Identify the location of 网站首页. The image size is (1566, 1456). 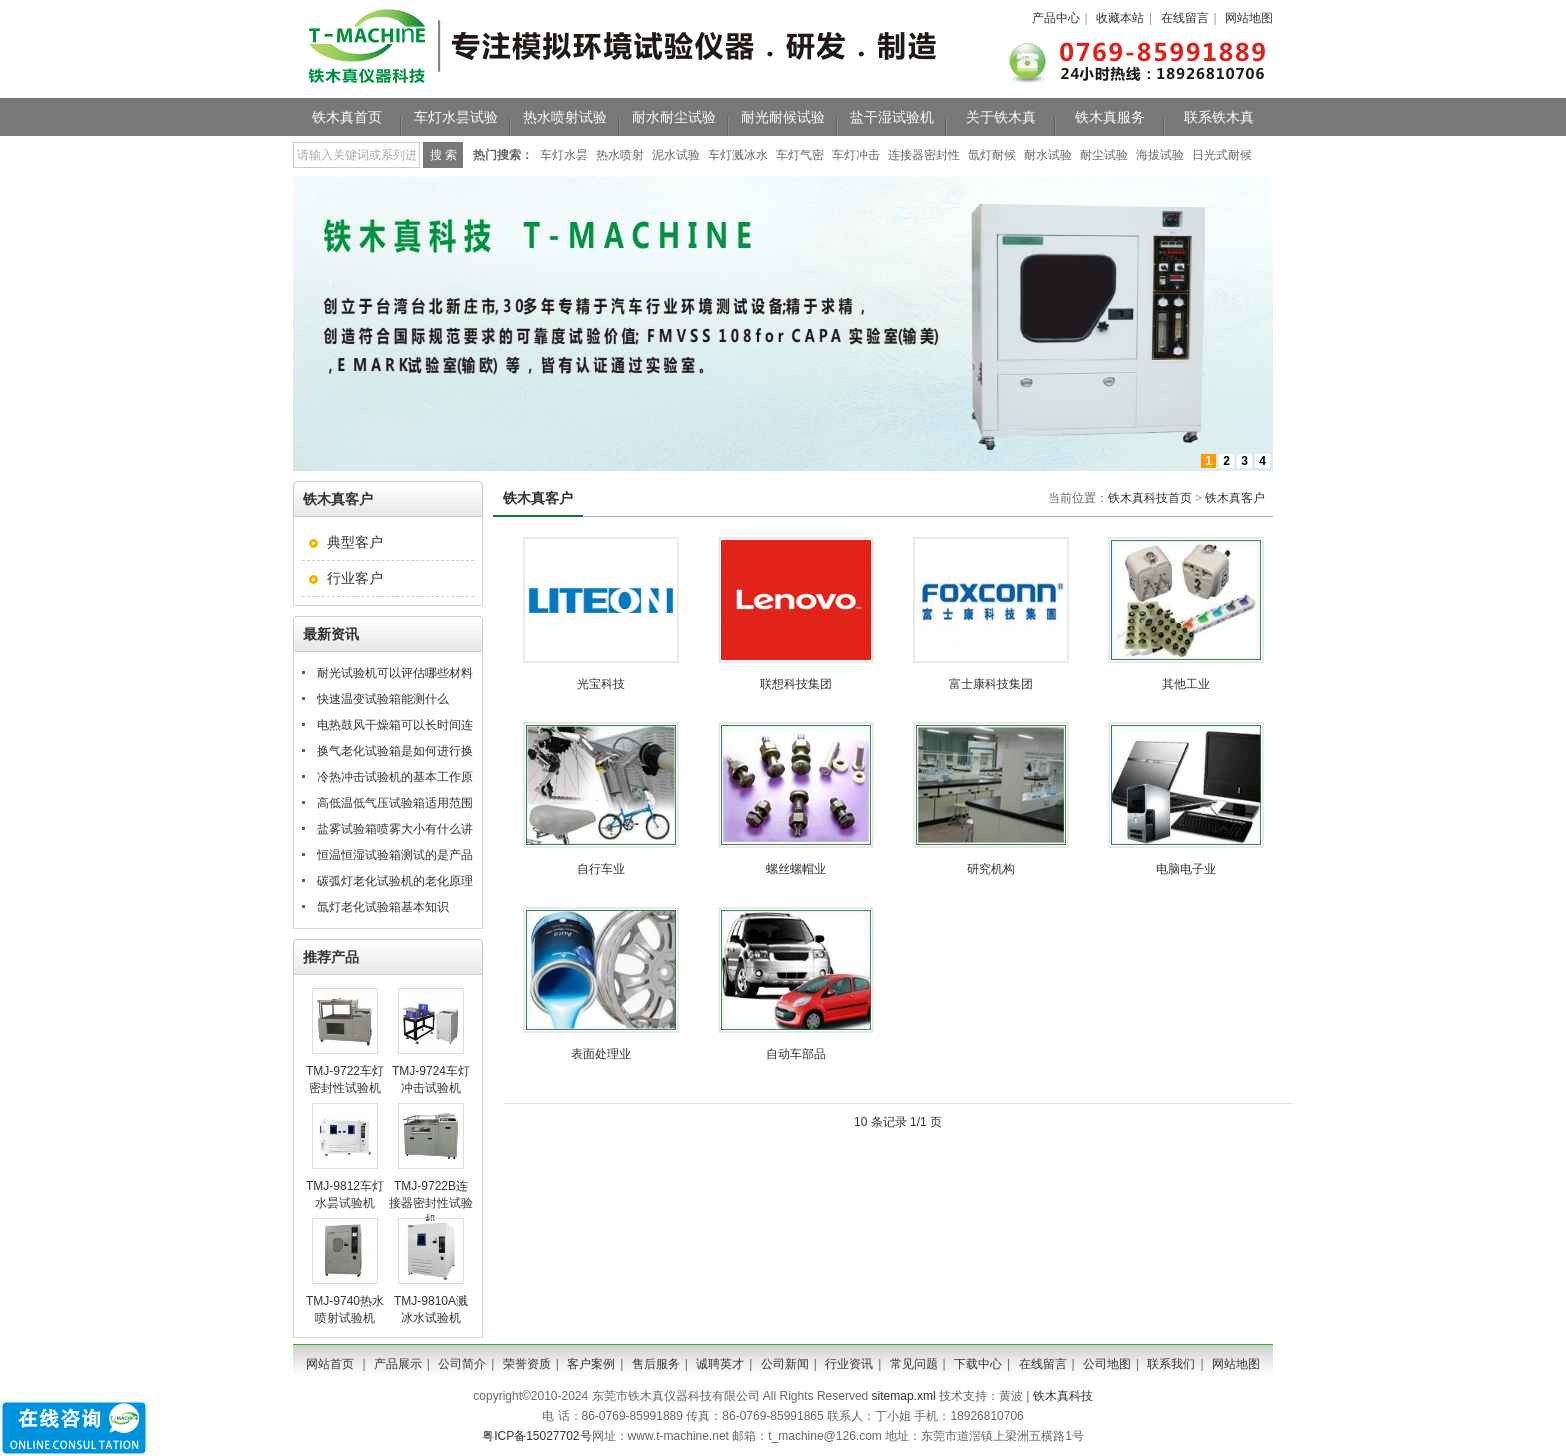
(330, 1364).